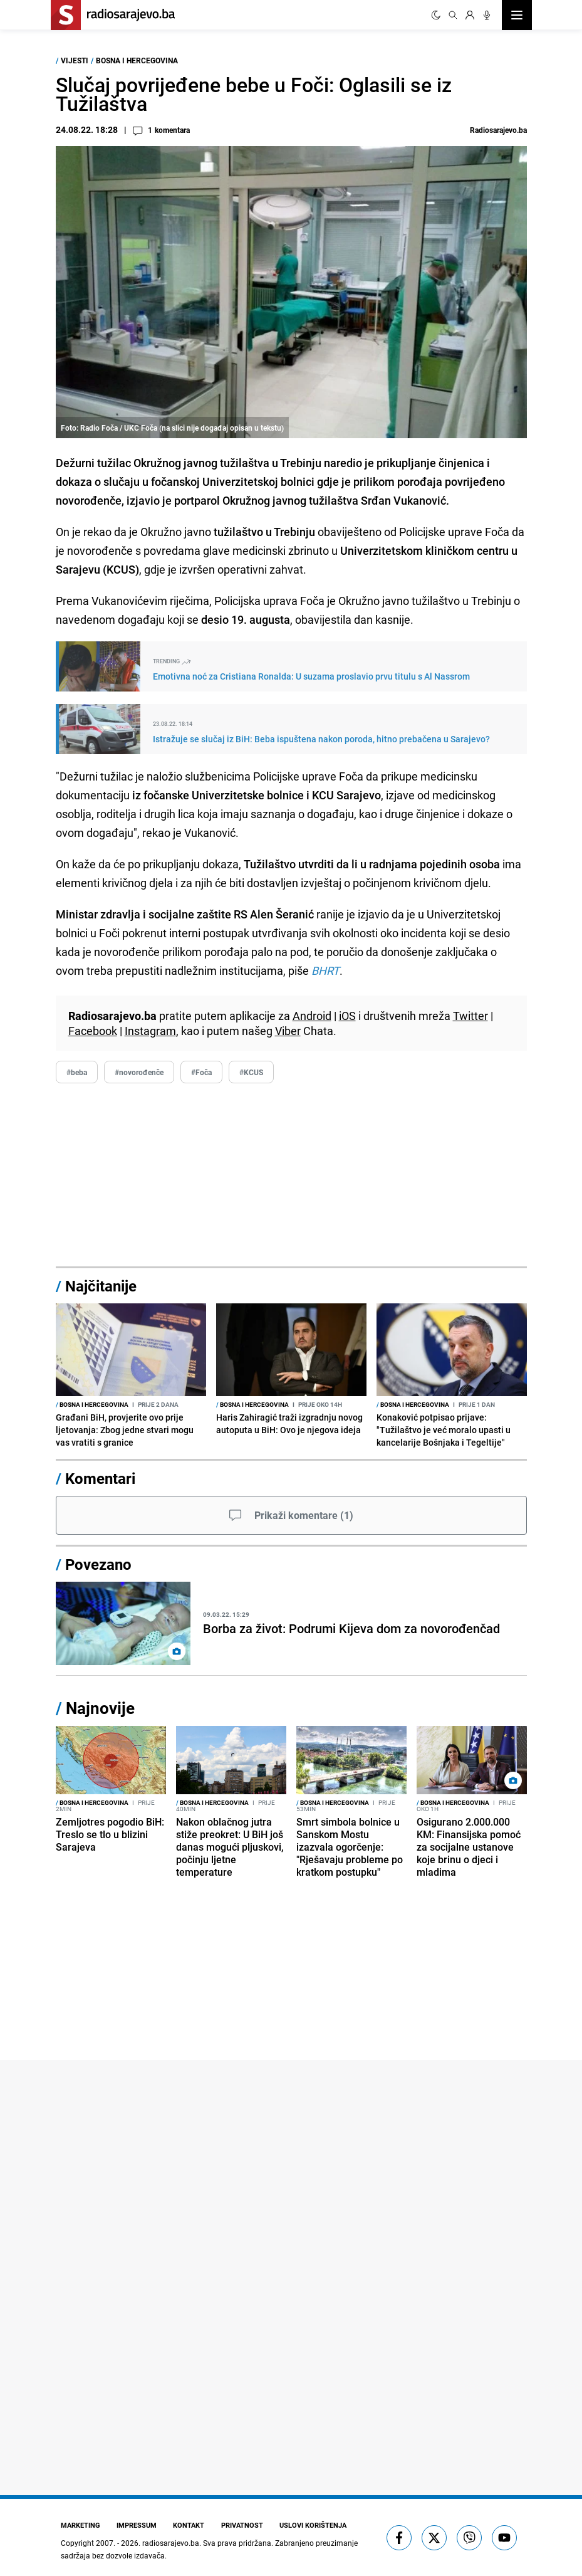 This screenshot has width=582, height=2576. What do you see at coordinates (78, 2524) in the screenshot?
I see `Marketing` at bounding box center [78, 2524].